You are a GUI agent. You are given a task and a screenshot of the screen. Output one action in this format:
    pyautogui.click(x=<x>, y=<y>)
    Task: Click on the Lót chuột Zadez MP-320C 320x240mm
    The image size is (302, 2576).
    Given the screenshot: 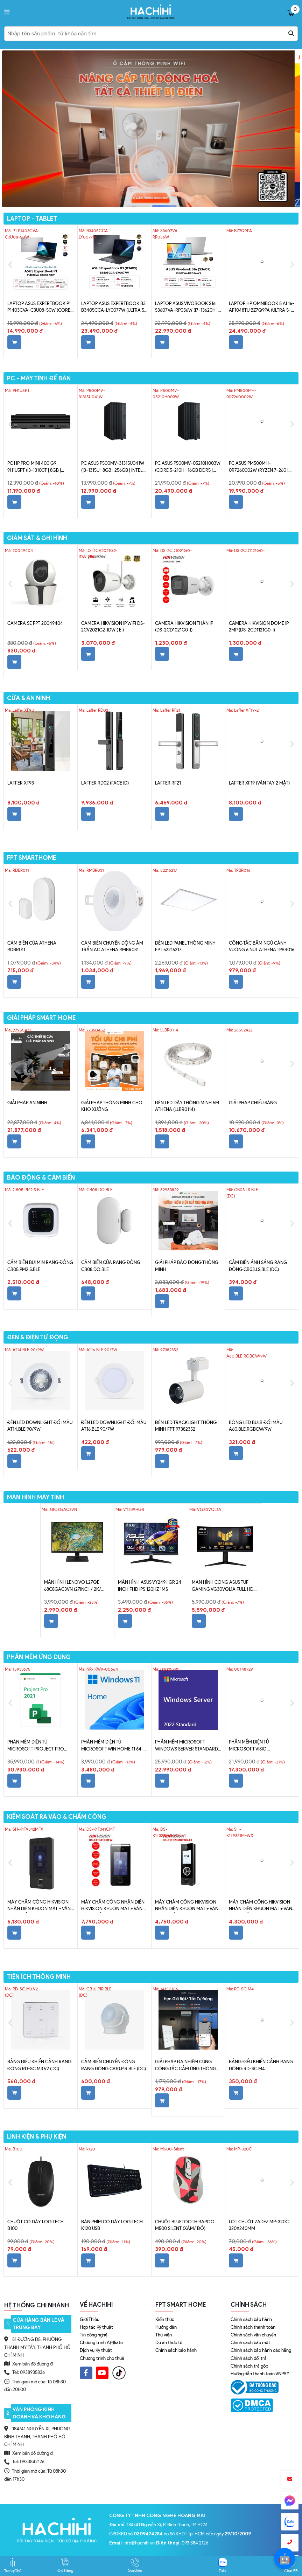 What is the action you would take?
    pyautogui.click(x=259, y=2225)
    